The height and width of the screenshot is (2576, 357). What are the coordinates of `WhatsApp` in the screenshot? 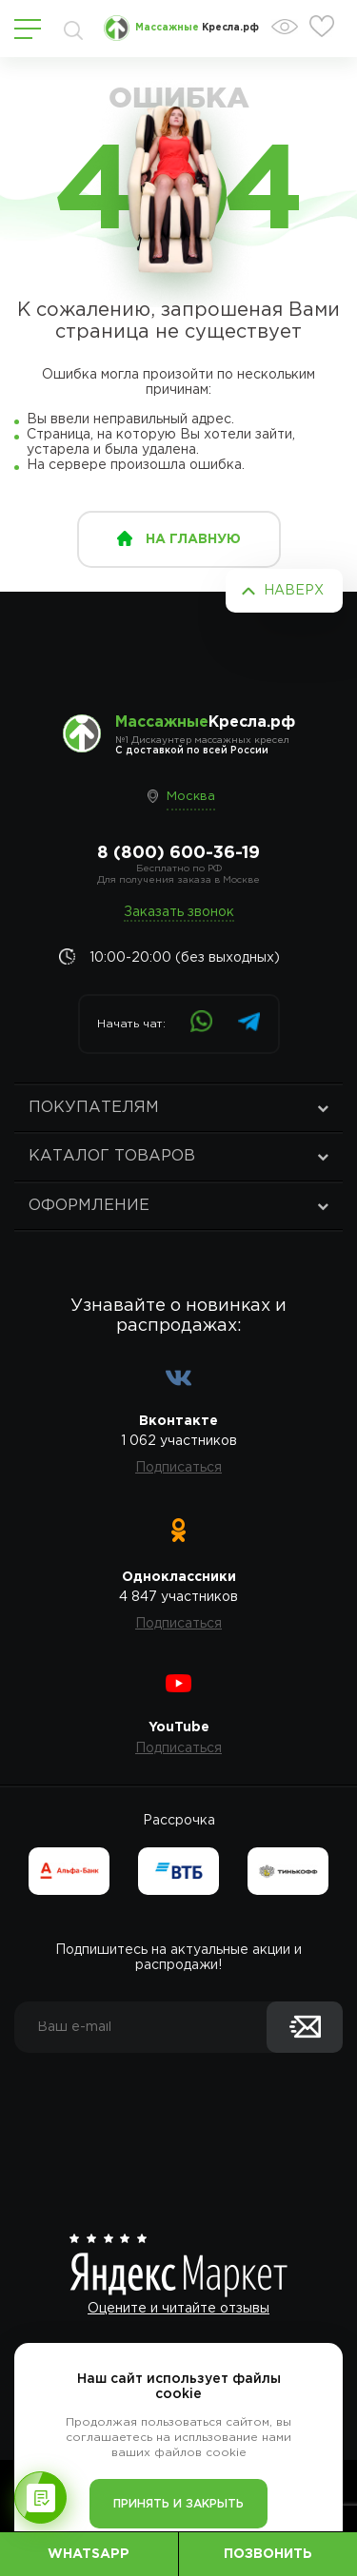 It's located at (88, 2554).